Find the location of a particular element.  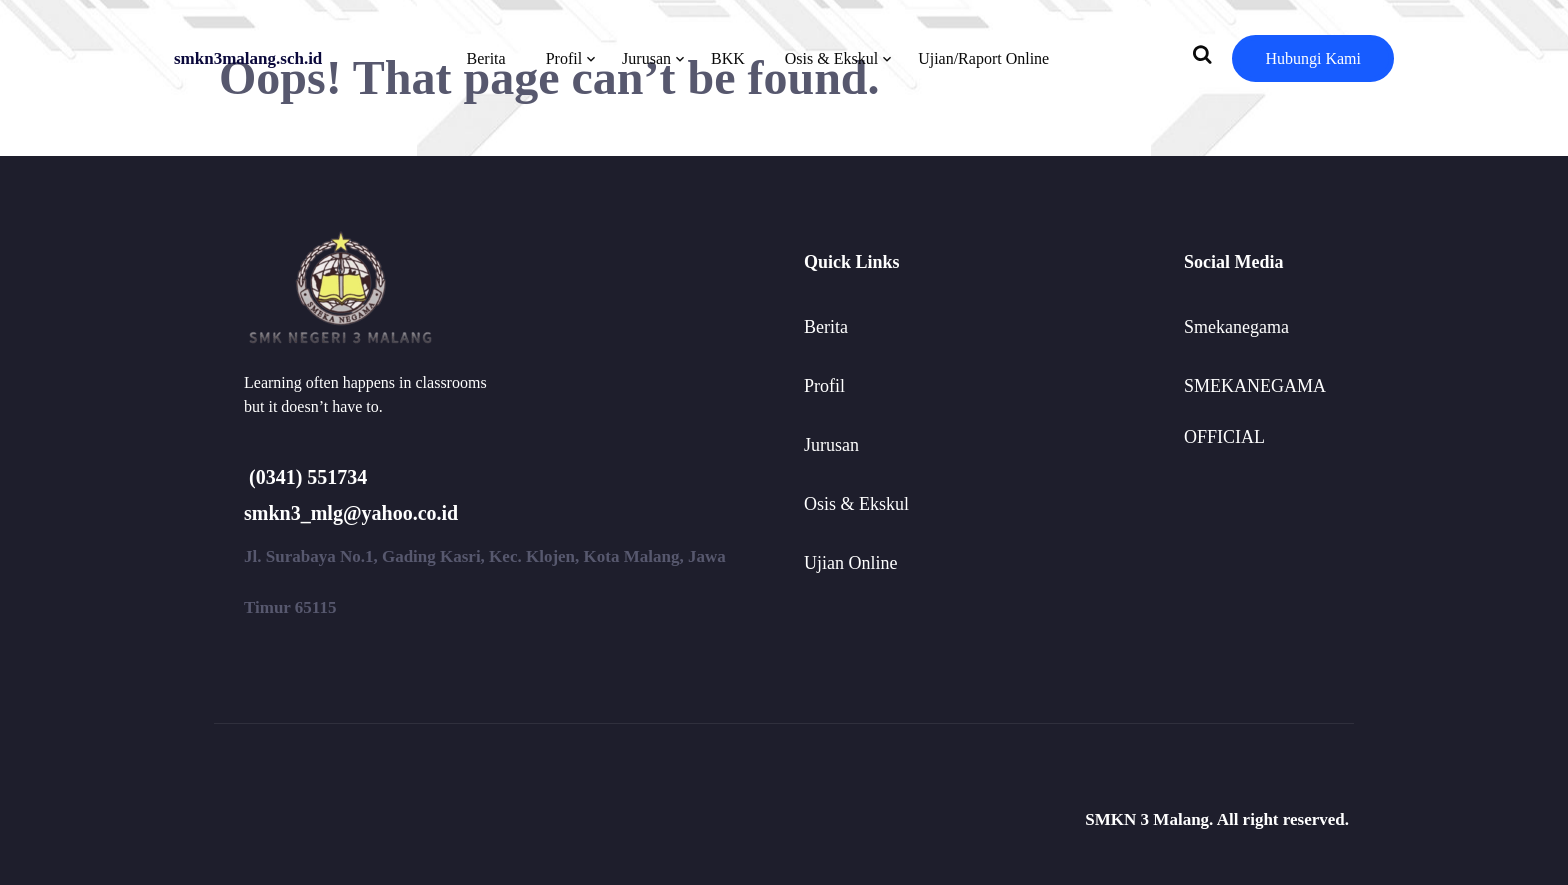

Smekanegama is located at coordinates (1236, 327).